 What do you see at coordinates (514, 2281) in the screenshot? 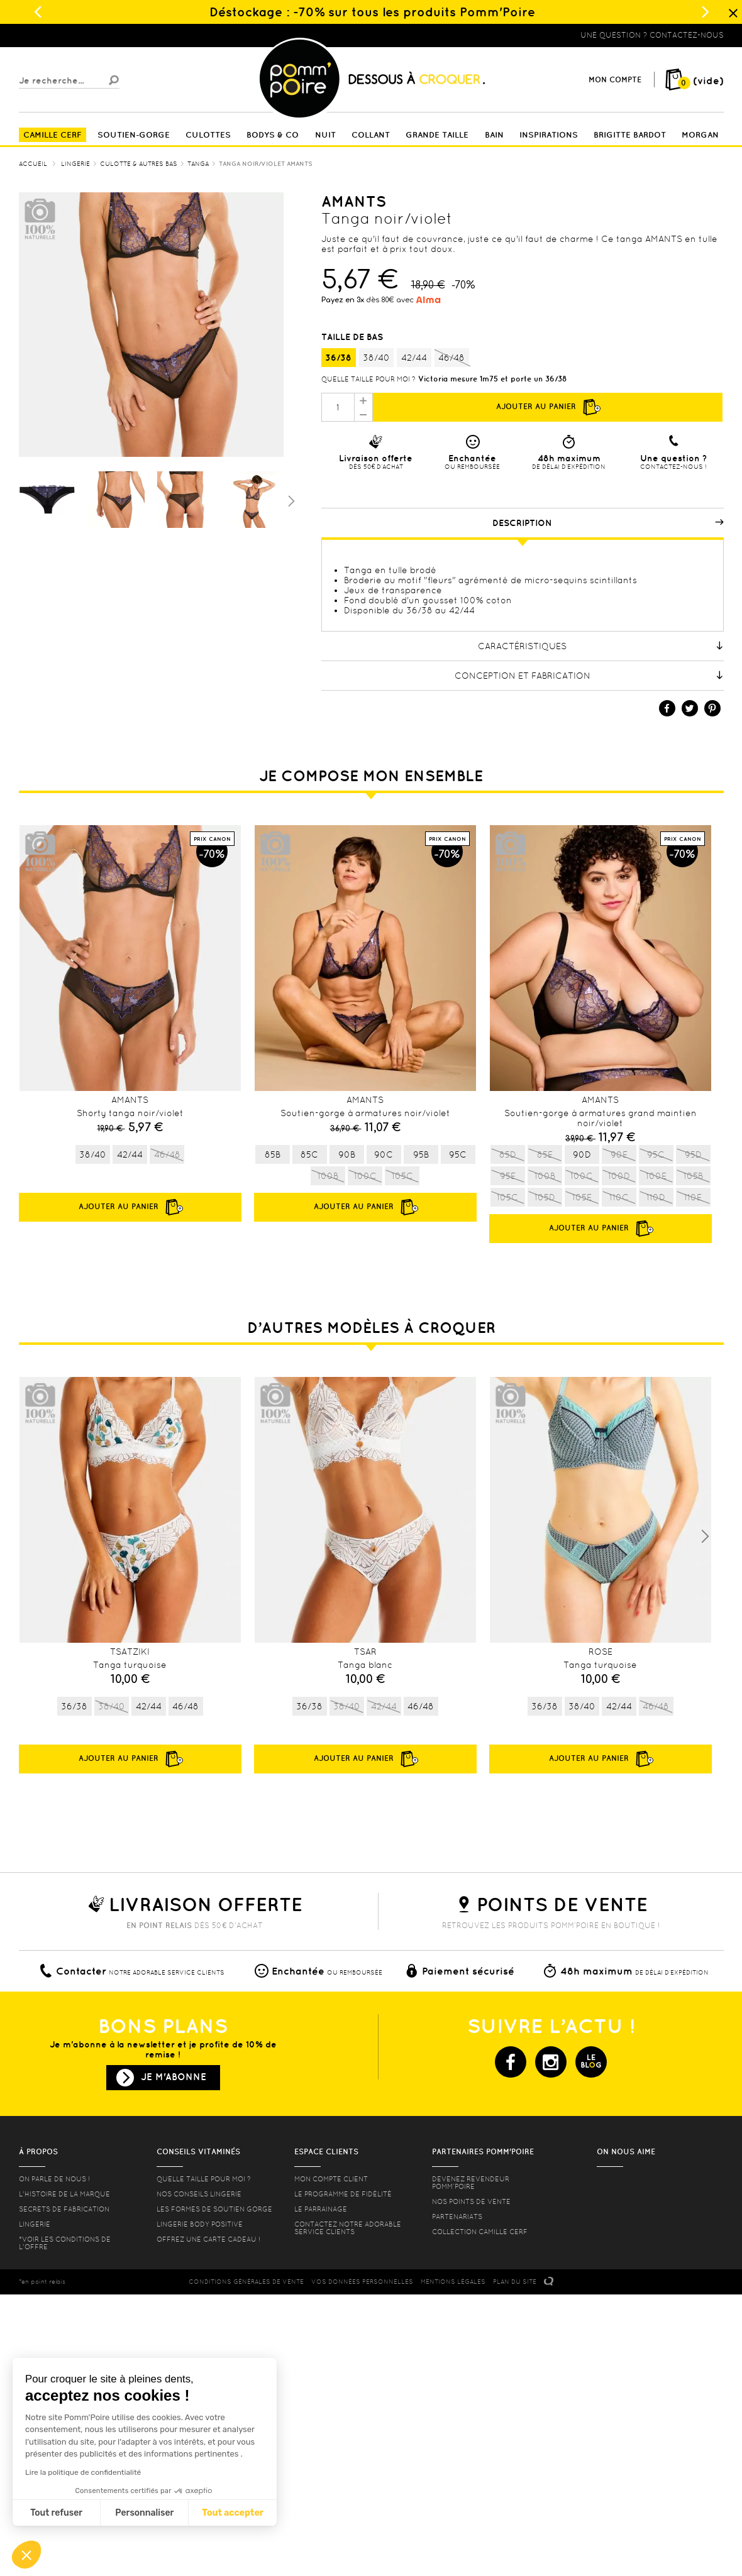
I see `PLAN DU SITE` at bounding box center [514, 2281].